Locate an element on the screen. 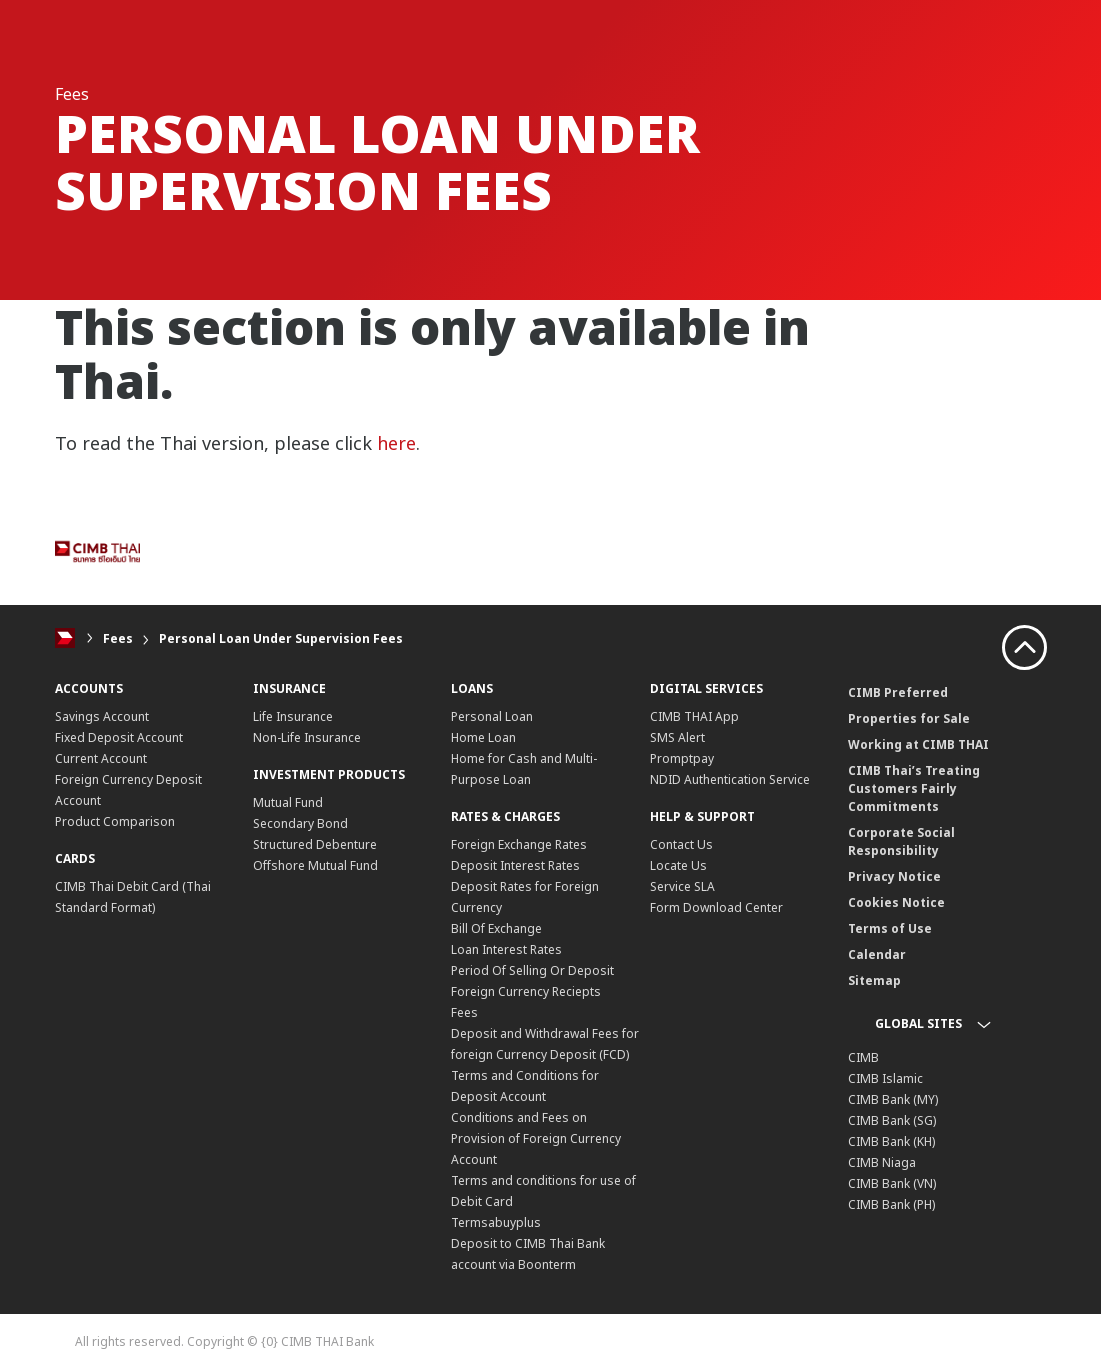 The image size is (1101, 1351). Conditions and Fees on Provision of Foreign Currency Account is located at coordinates (536, 1138).